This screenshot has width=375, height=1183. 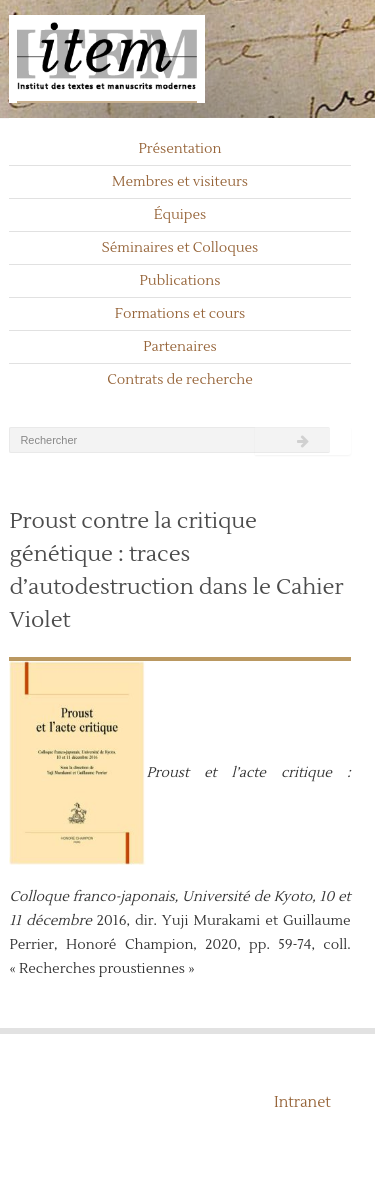 I want to click on Formations et cours, so click(x=180, y=314).